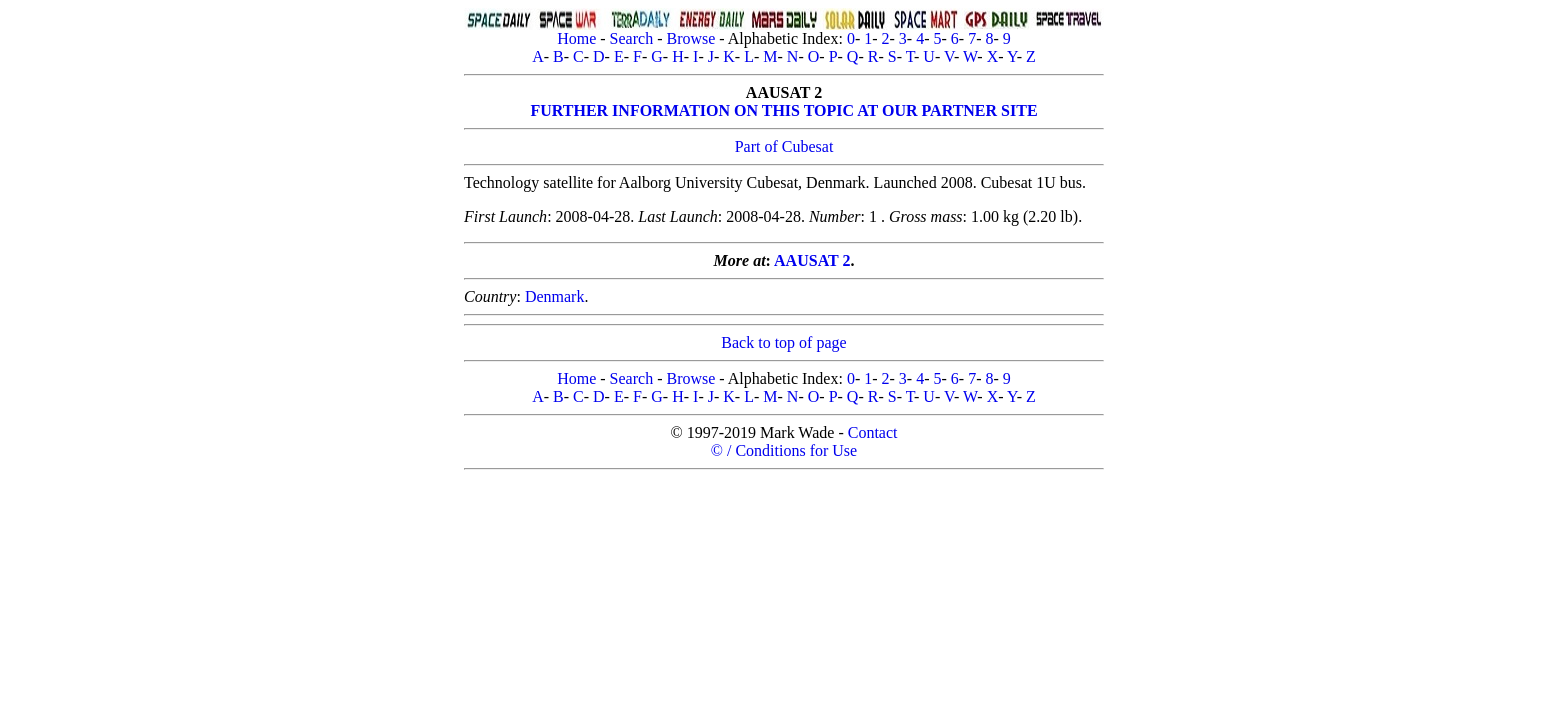 The height and width of the screenshot is (720, 1568). Describe the element at coordinates (784, 146) in the screenshot. I see `Part of Cubesat` at that location.